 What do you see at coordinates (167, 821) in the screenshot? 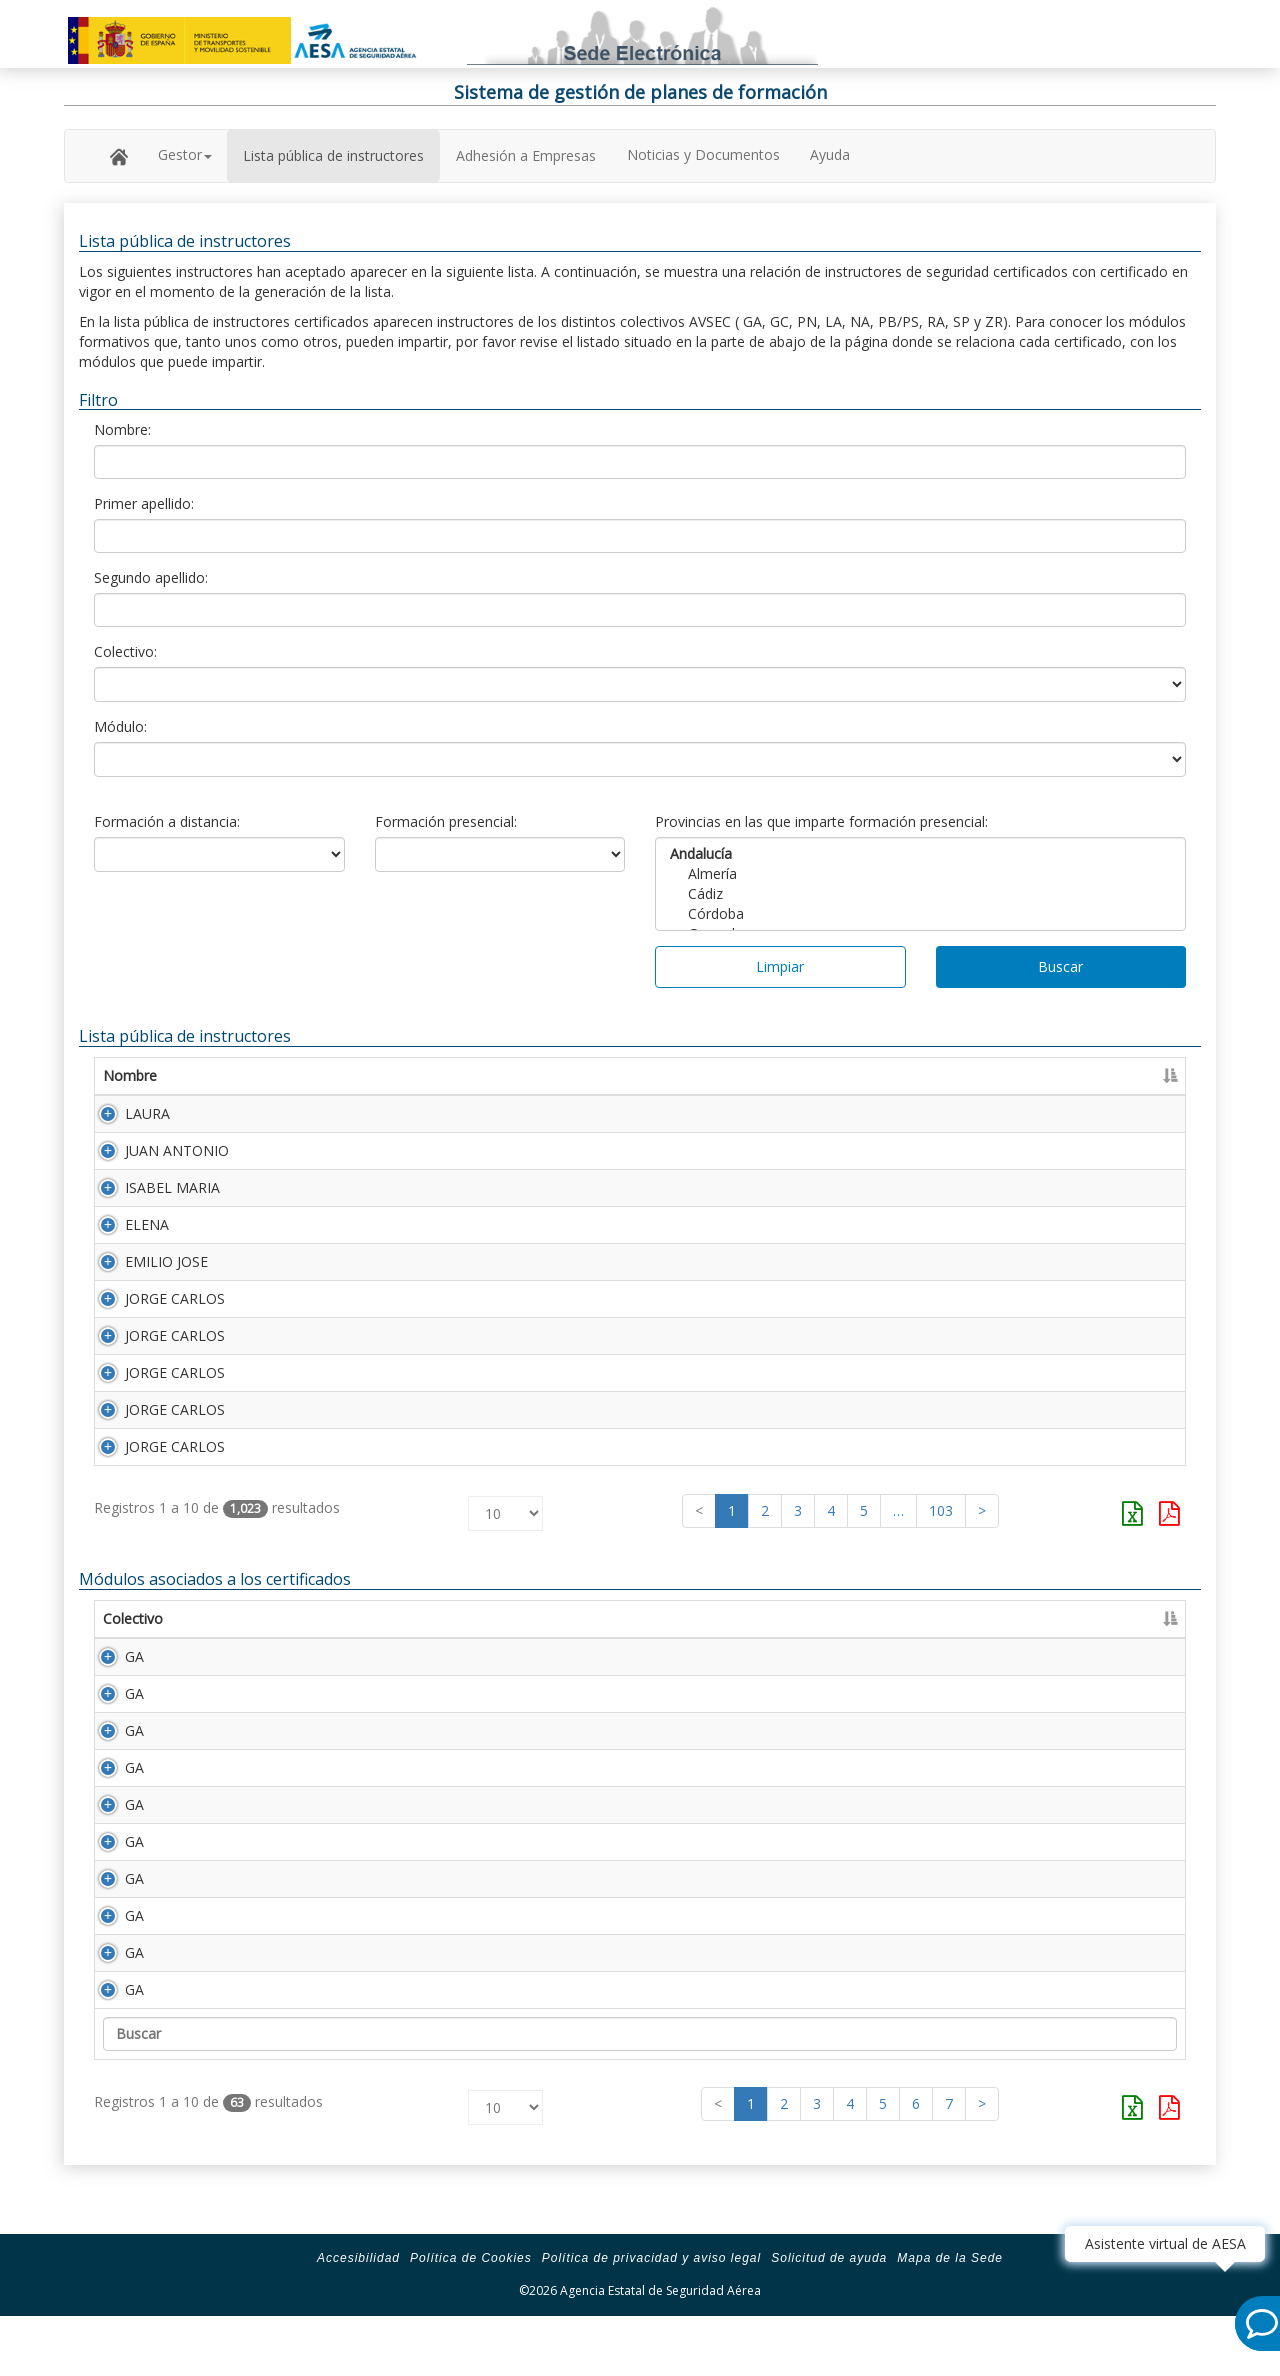
I see `Formación a distancia:` at bounding box center [167, 821].